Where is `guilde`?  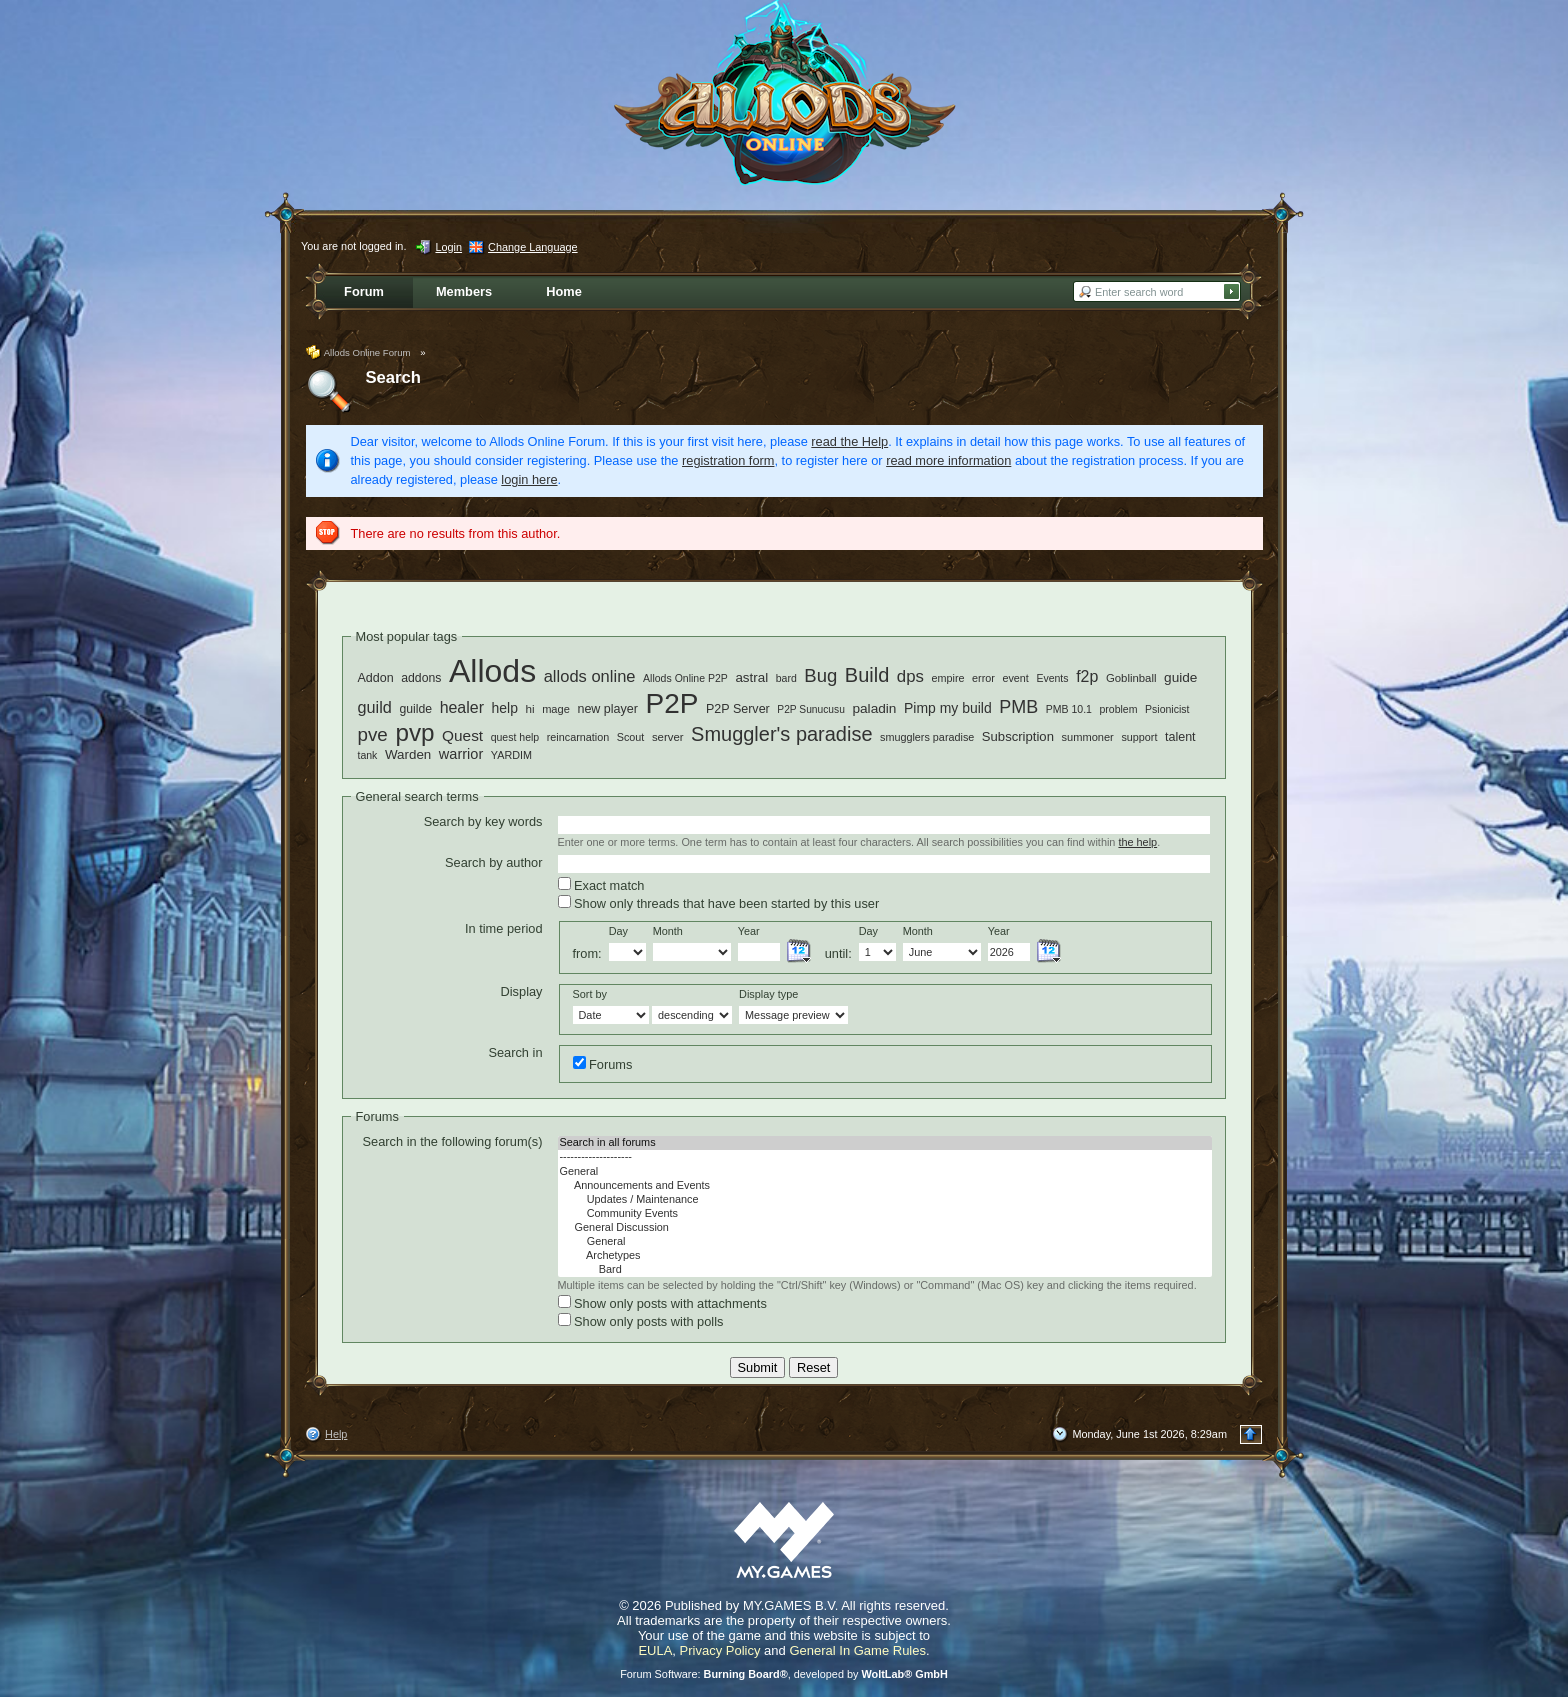 guilde is located at coordinates (415, 709).